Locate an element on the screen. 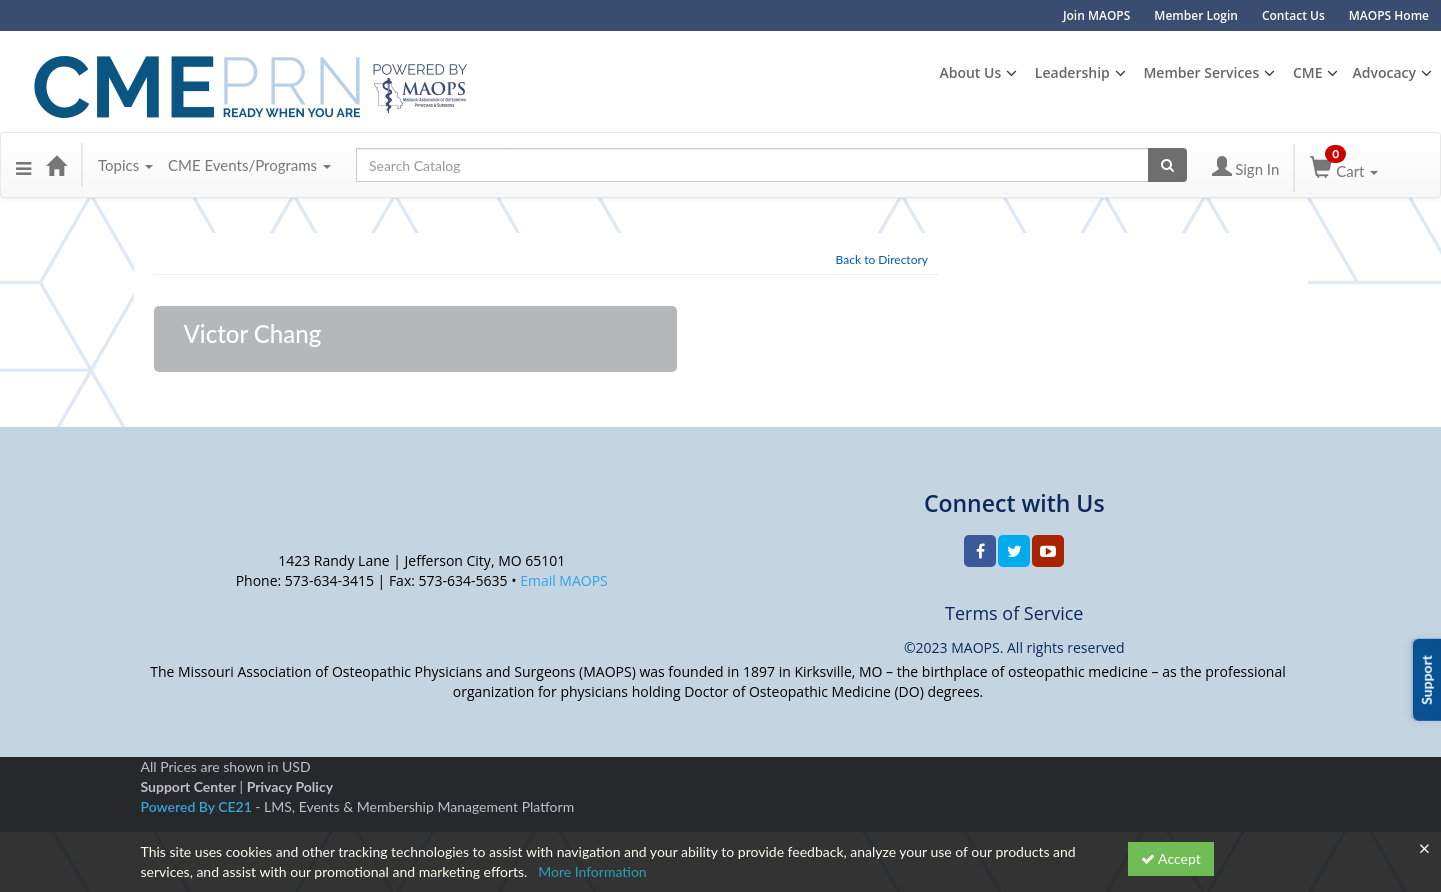  Accept is located at coordinates (1171, 858).